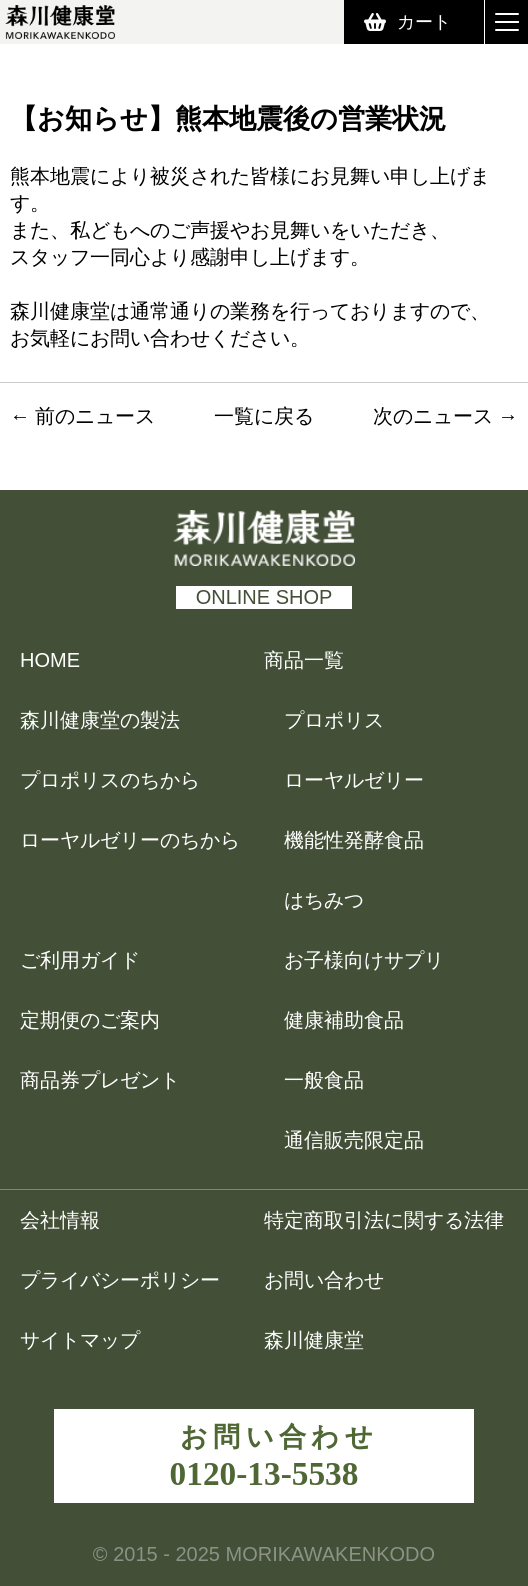  I want to click on ローヤルゼリーのちから, so click(130, 840).